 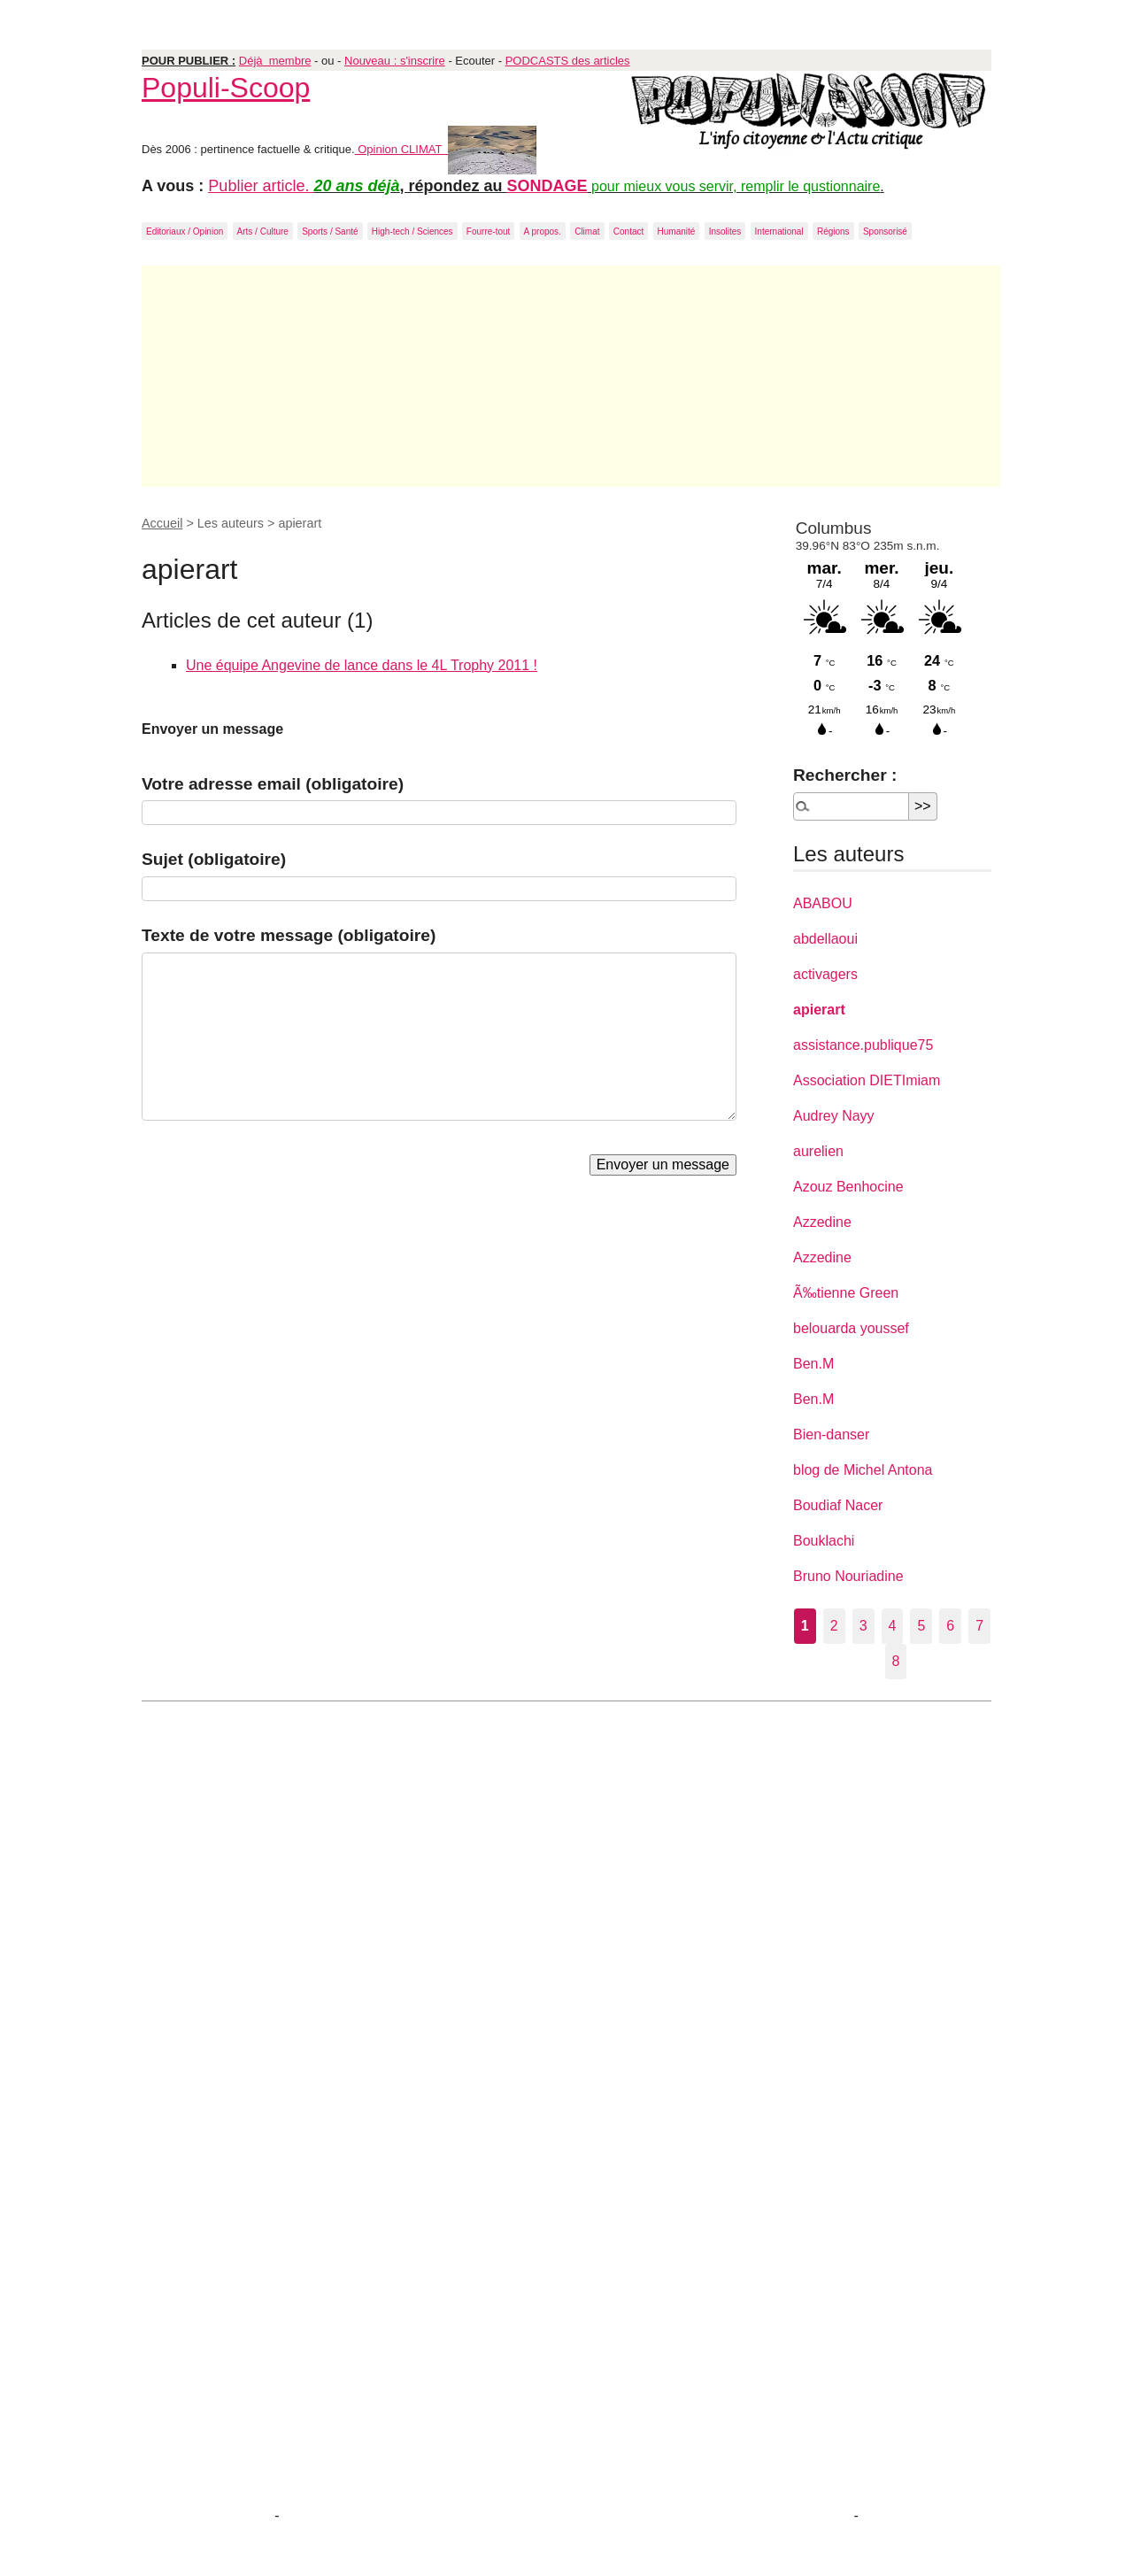 What do you see at coordinates (833, 231) in the screenshot?
I see `Régions` at bounding box center [833, 231].